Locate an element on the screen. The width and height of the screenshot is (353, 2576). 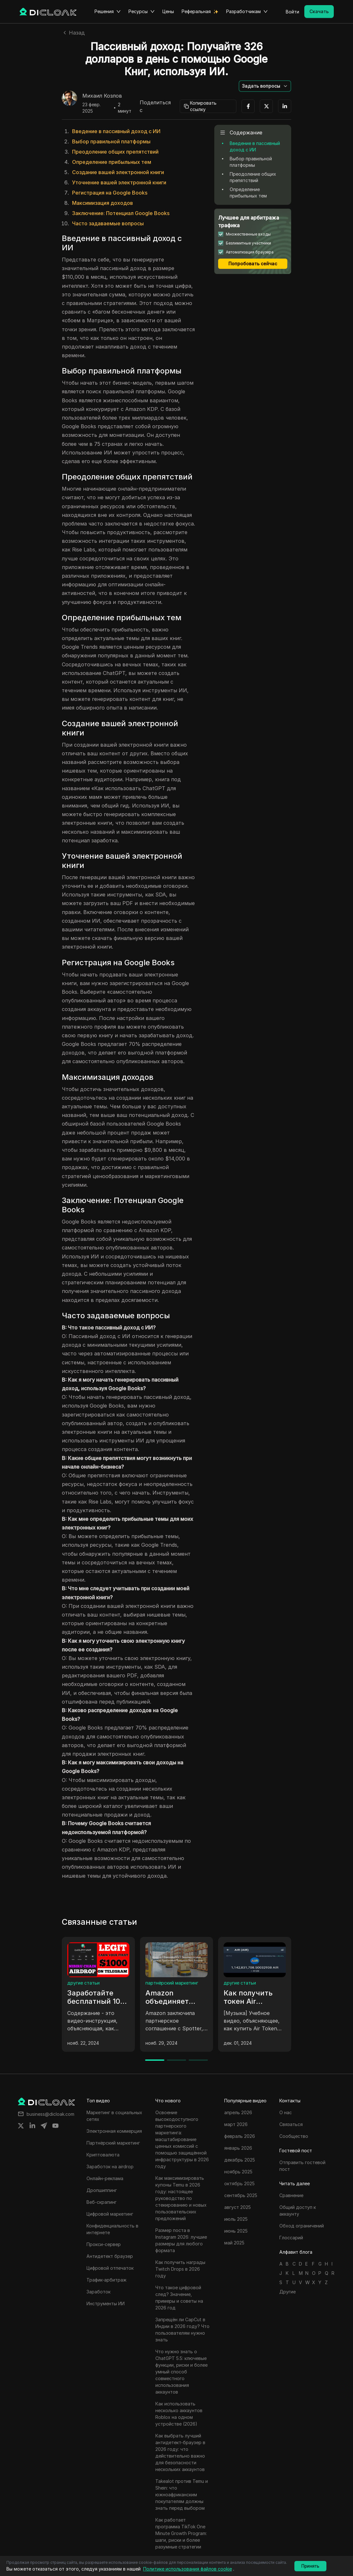
Преодоление общих препятствий is located at coordinates (115, 151).